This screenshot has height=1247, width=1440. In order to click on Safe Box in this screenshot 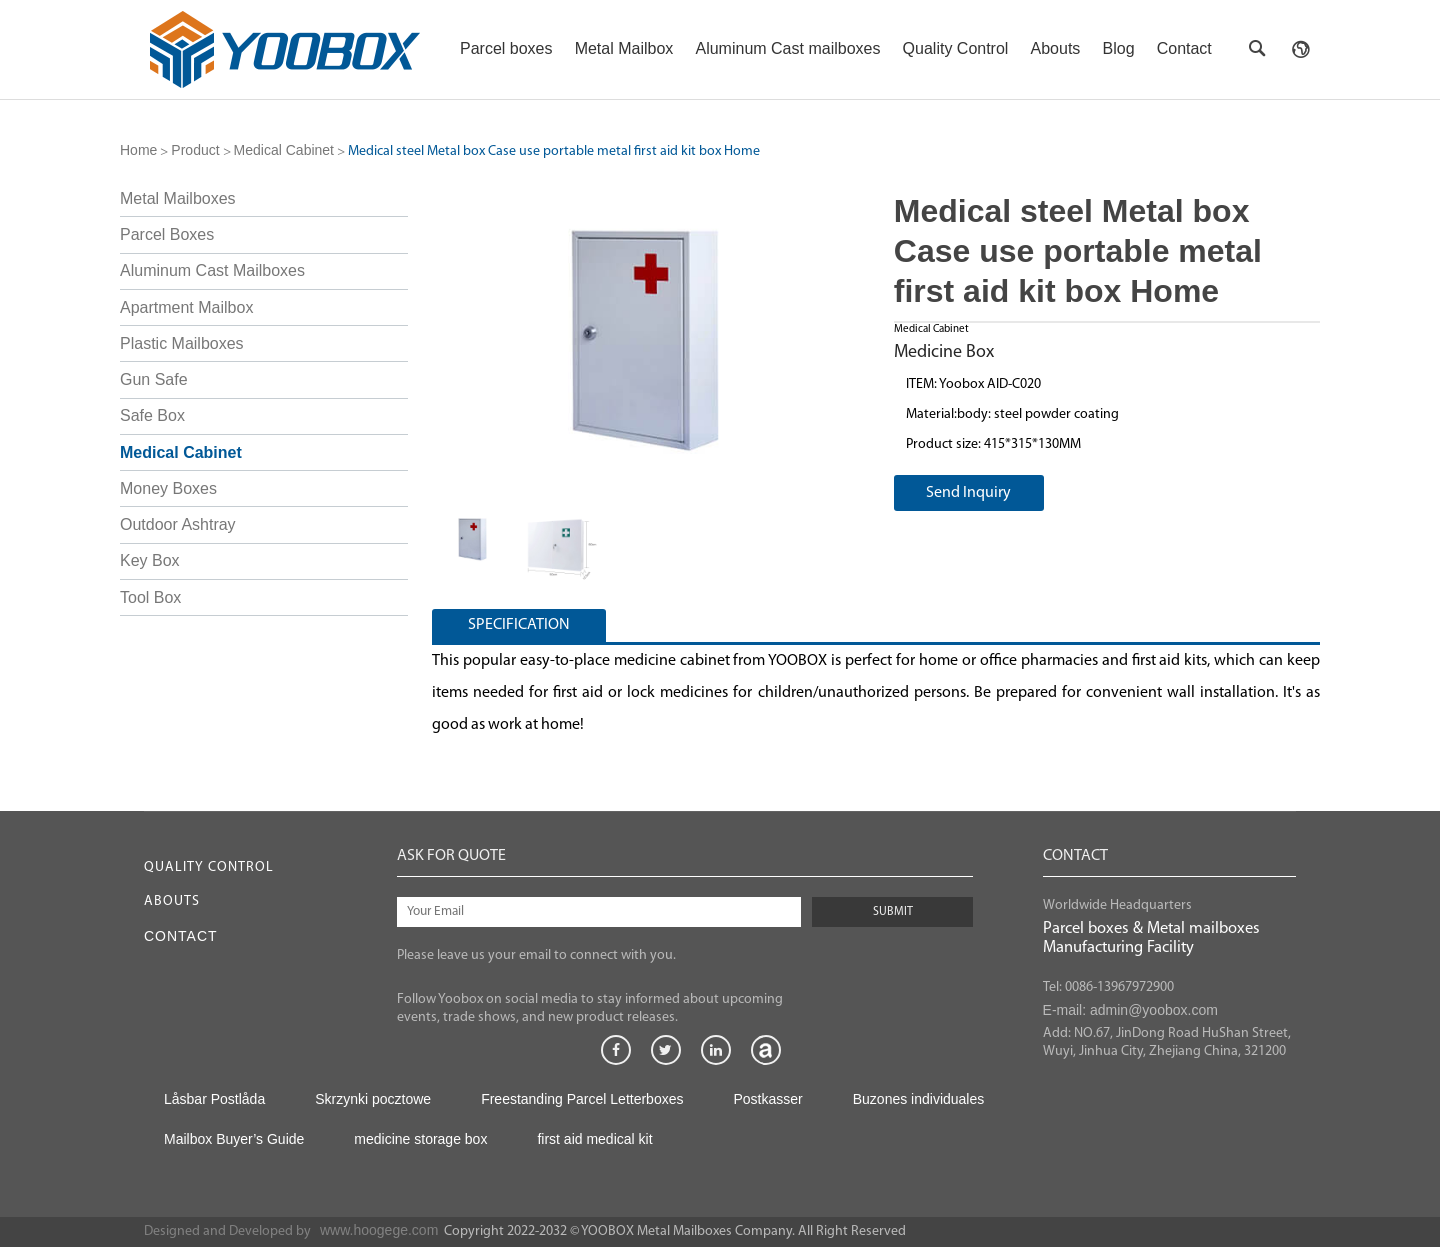, I will do `click(152, 415)`.